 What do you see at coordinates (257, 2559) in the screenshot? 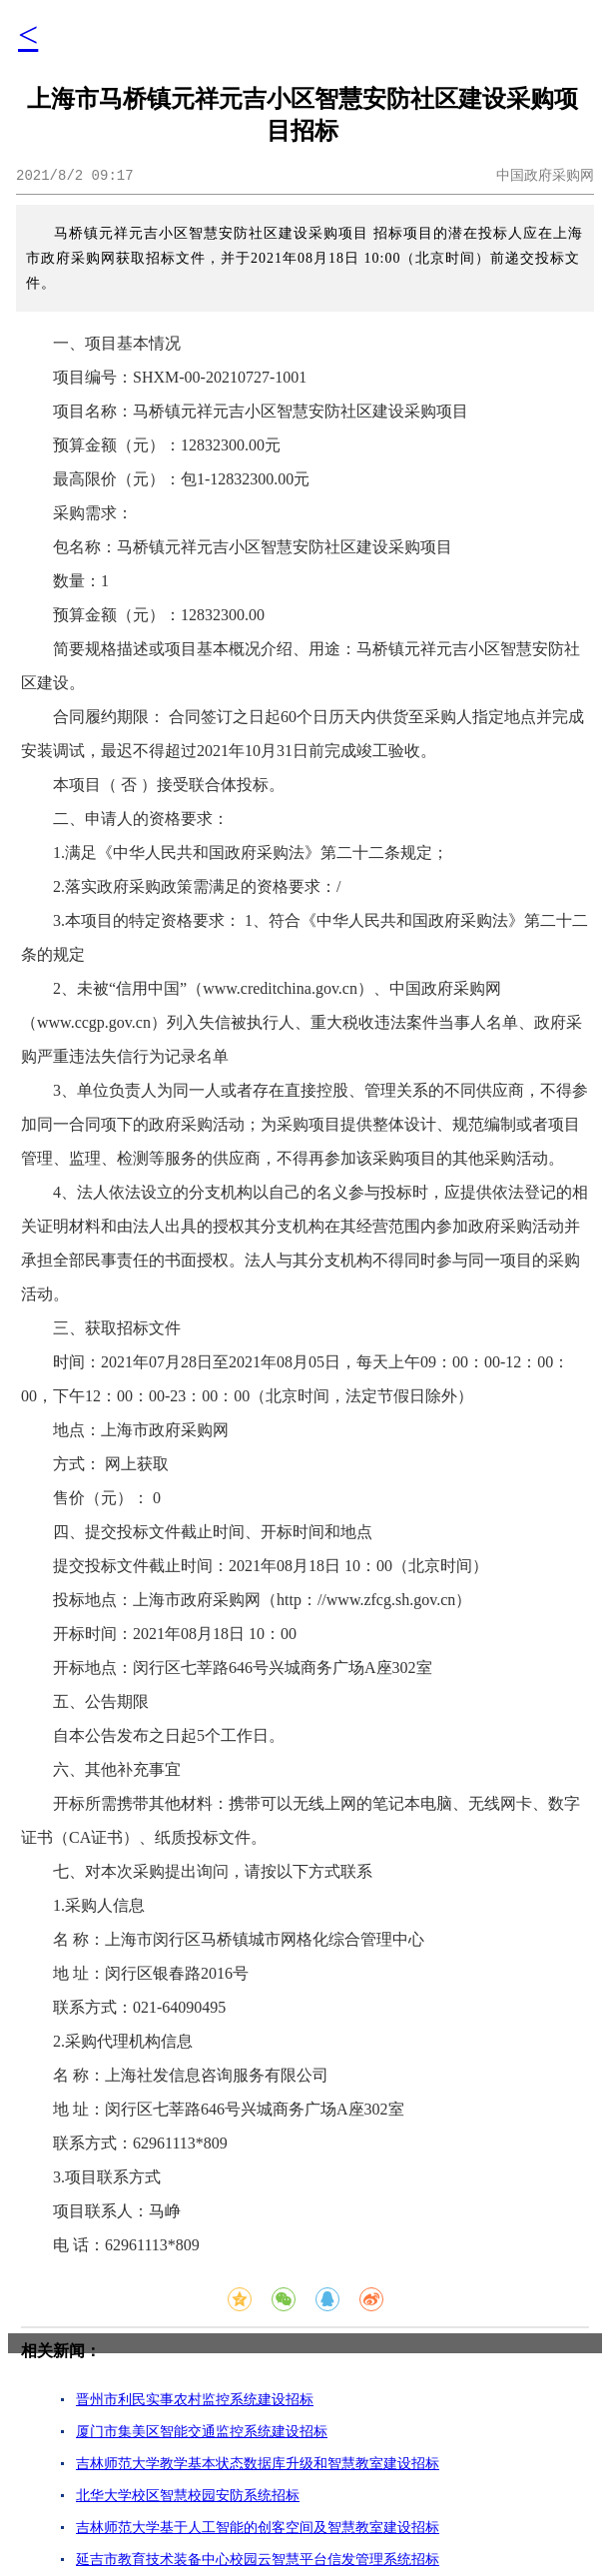
I see `延吉市教育技术装备中心校园云智慧平台信发管理系统招标` at bounding box center [257, 2559].